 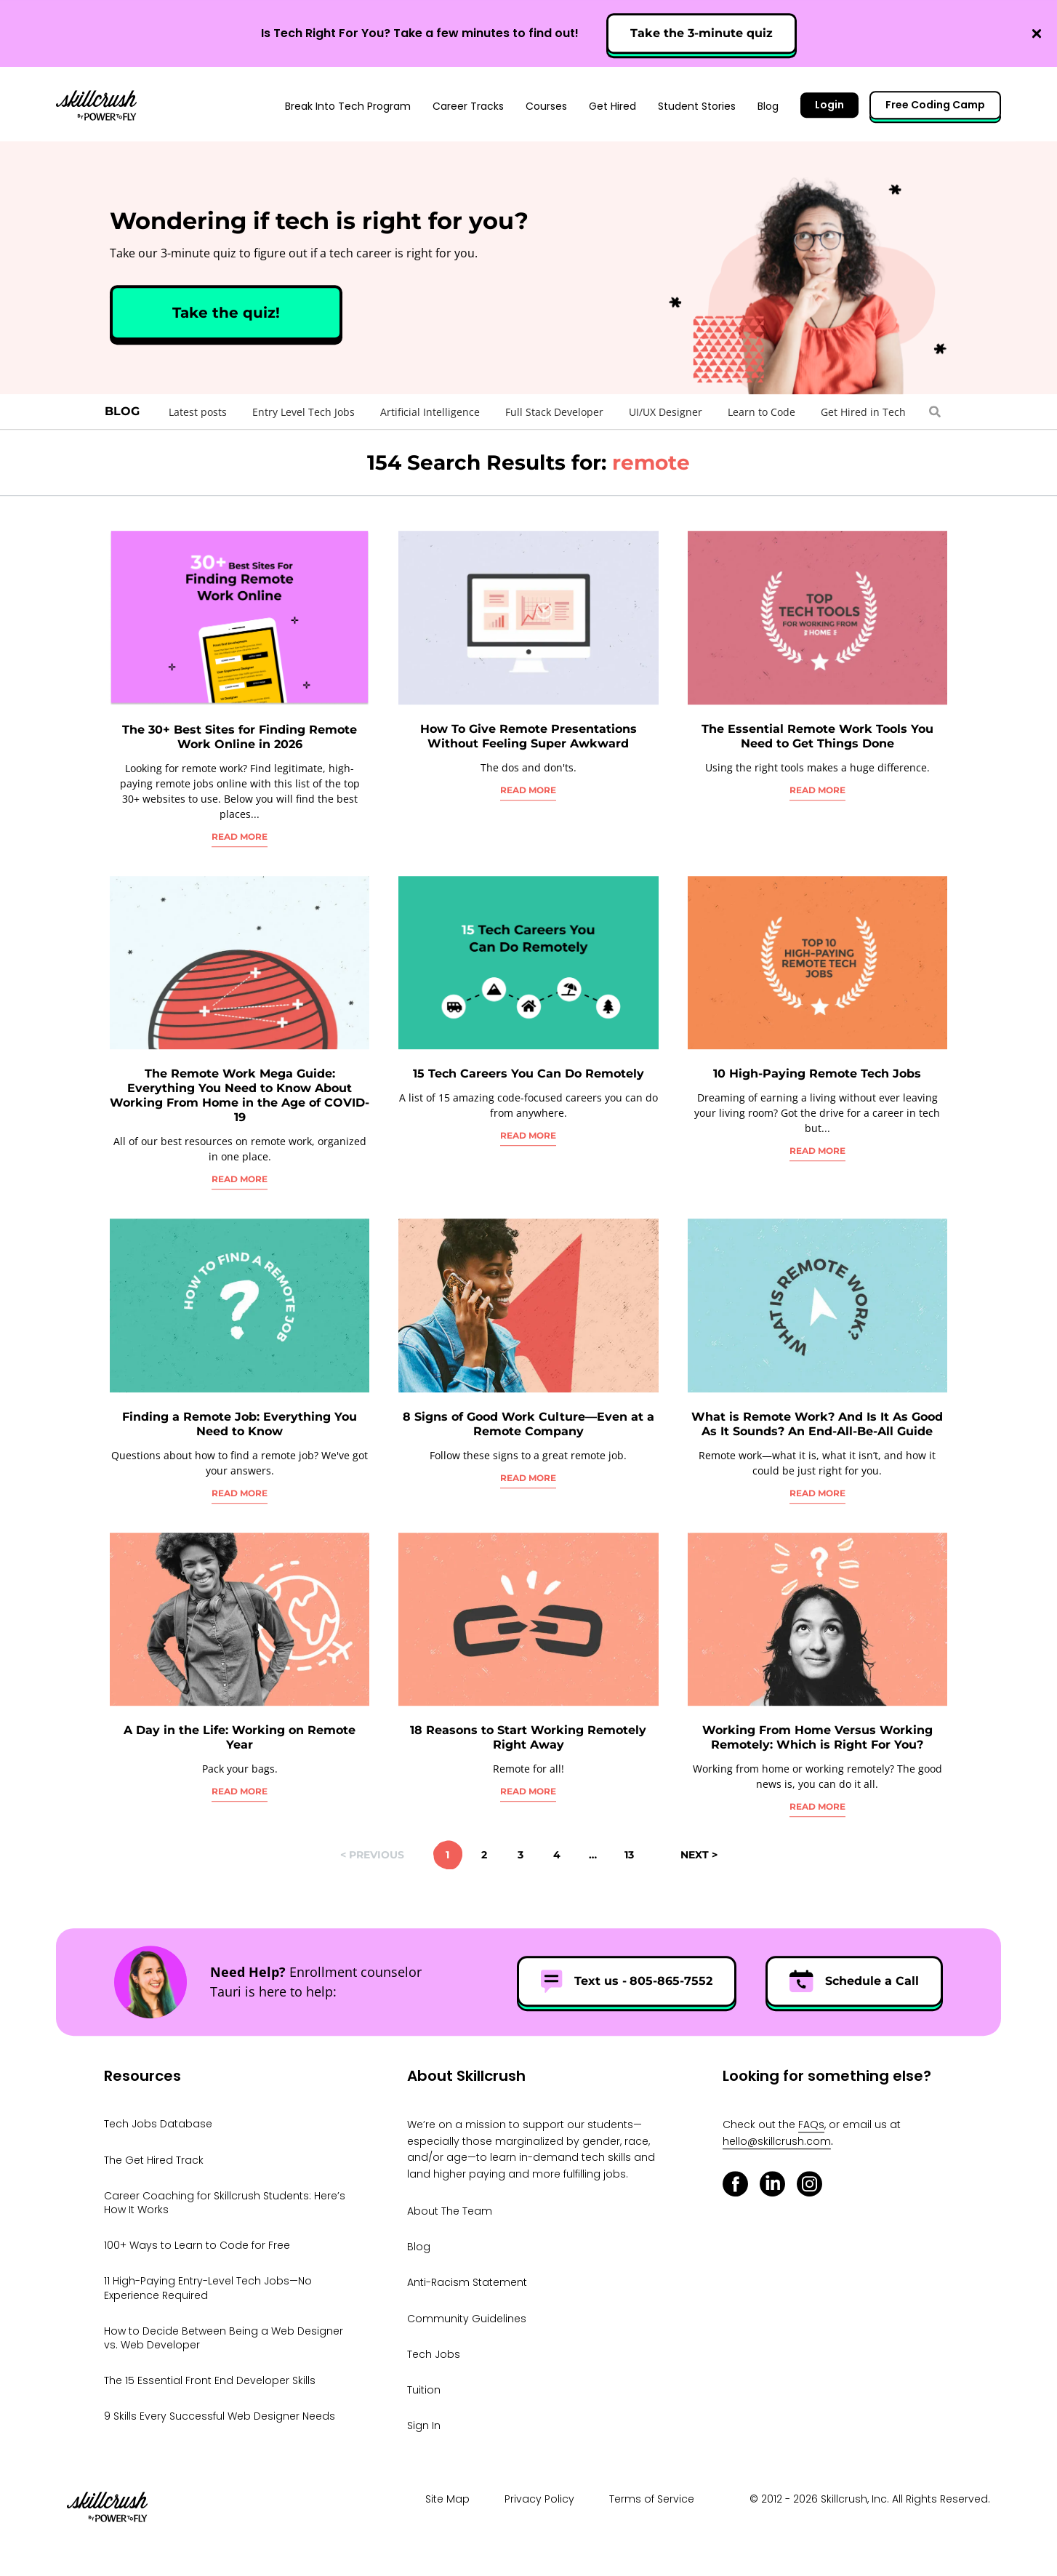 I want to click on Tech Jobs, so click(x=433, y=2354).